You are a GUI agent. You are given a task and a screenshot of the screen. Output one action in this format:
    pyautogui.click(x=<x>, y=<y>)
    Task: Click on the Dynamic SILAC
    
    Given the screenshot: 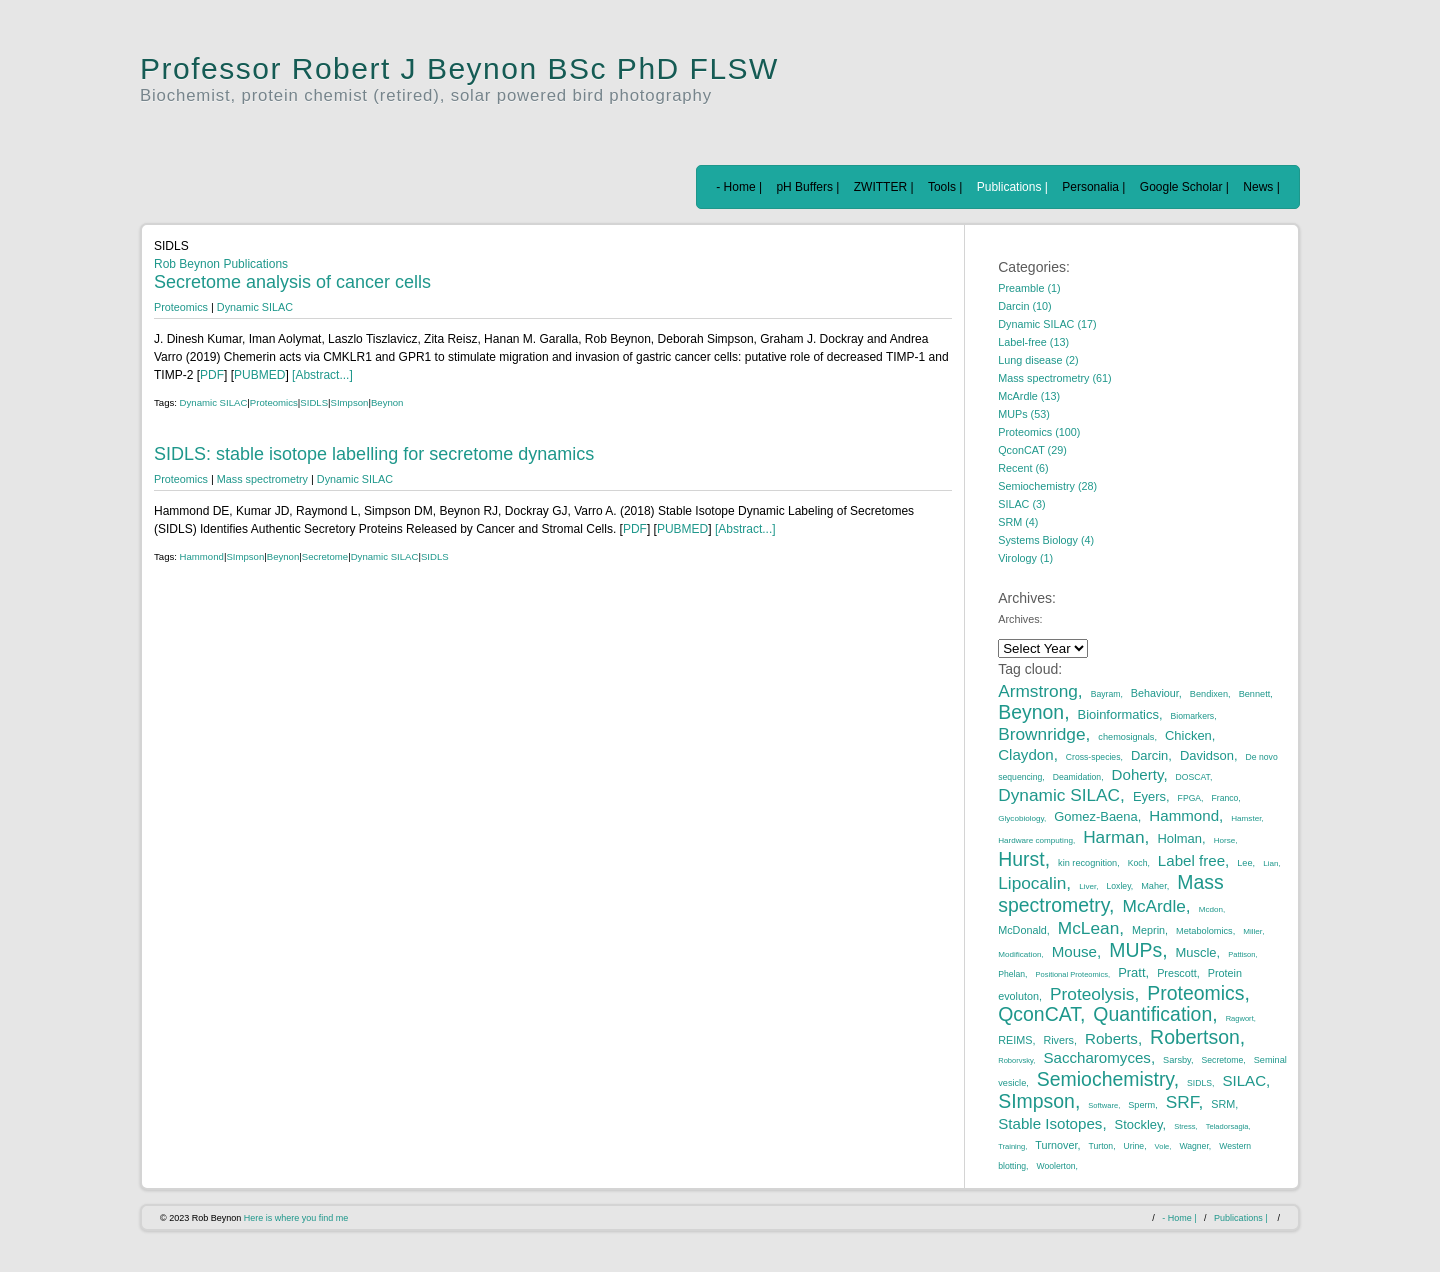 What is the action you would take?
    pyautogui.click(x=255, y=307)
    